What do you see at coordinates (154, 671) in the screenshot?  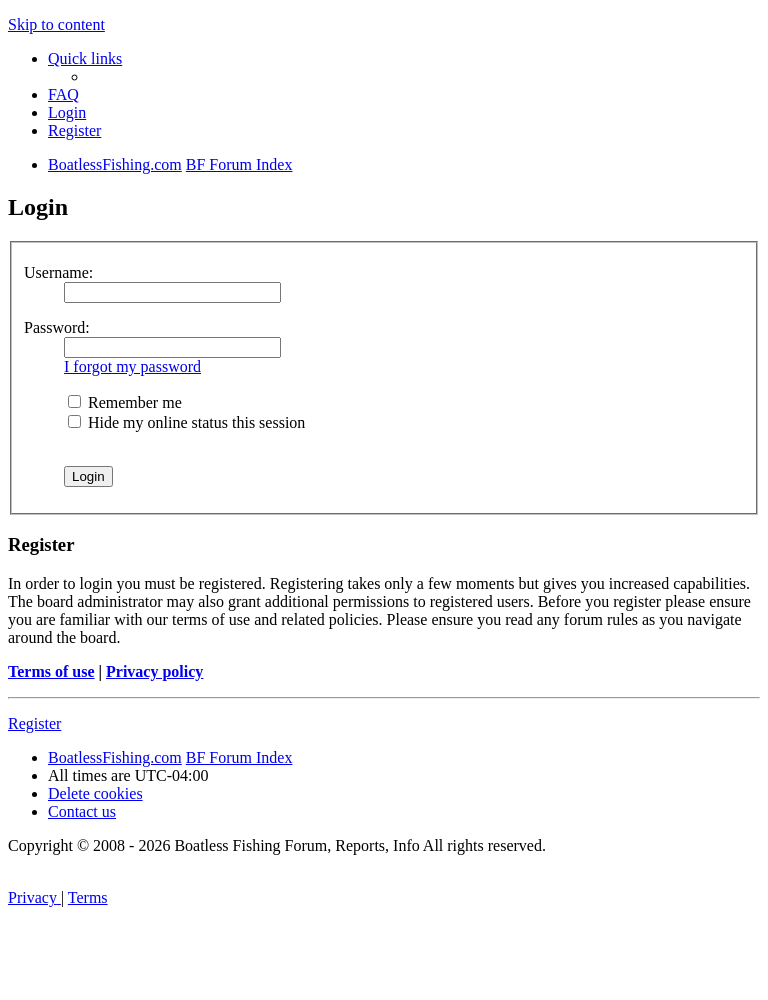 I see `Privacy policy` at bounding box center [154, 671].